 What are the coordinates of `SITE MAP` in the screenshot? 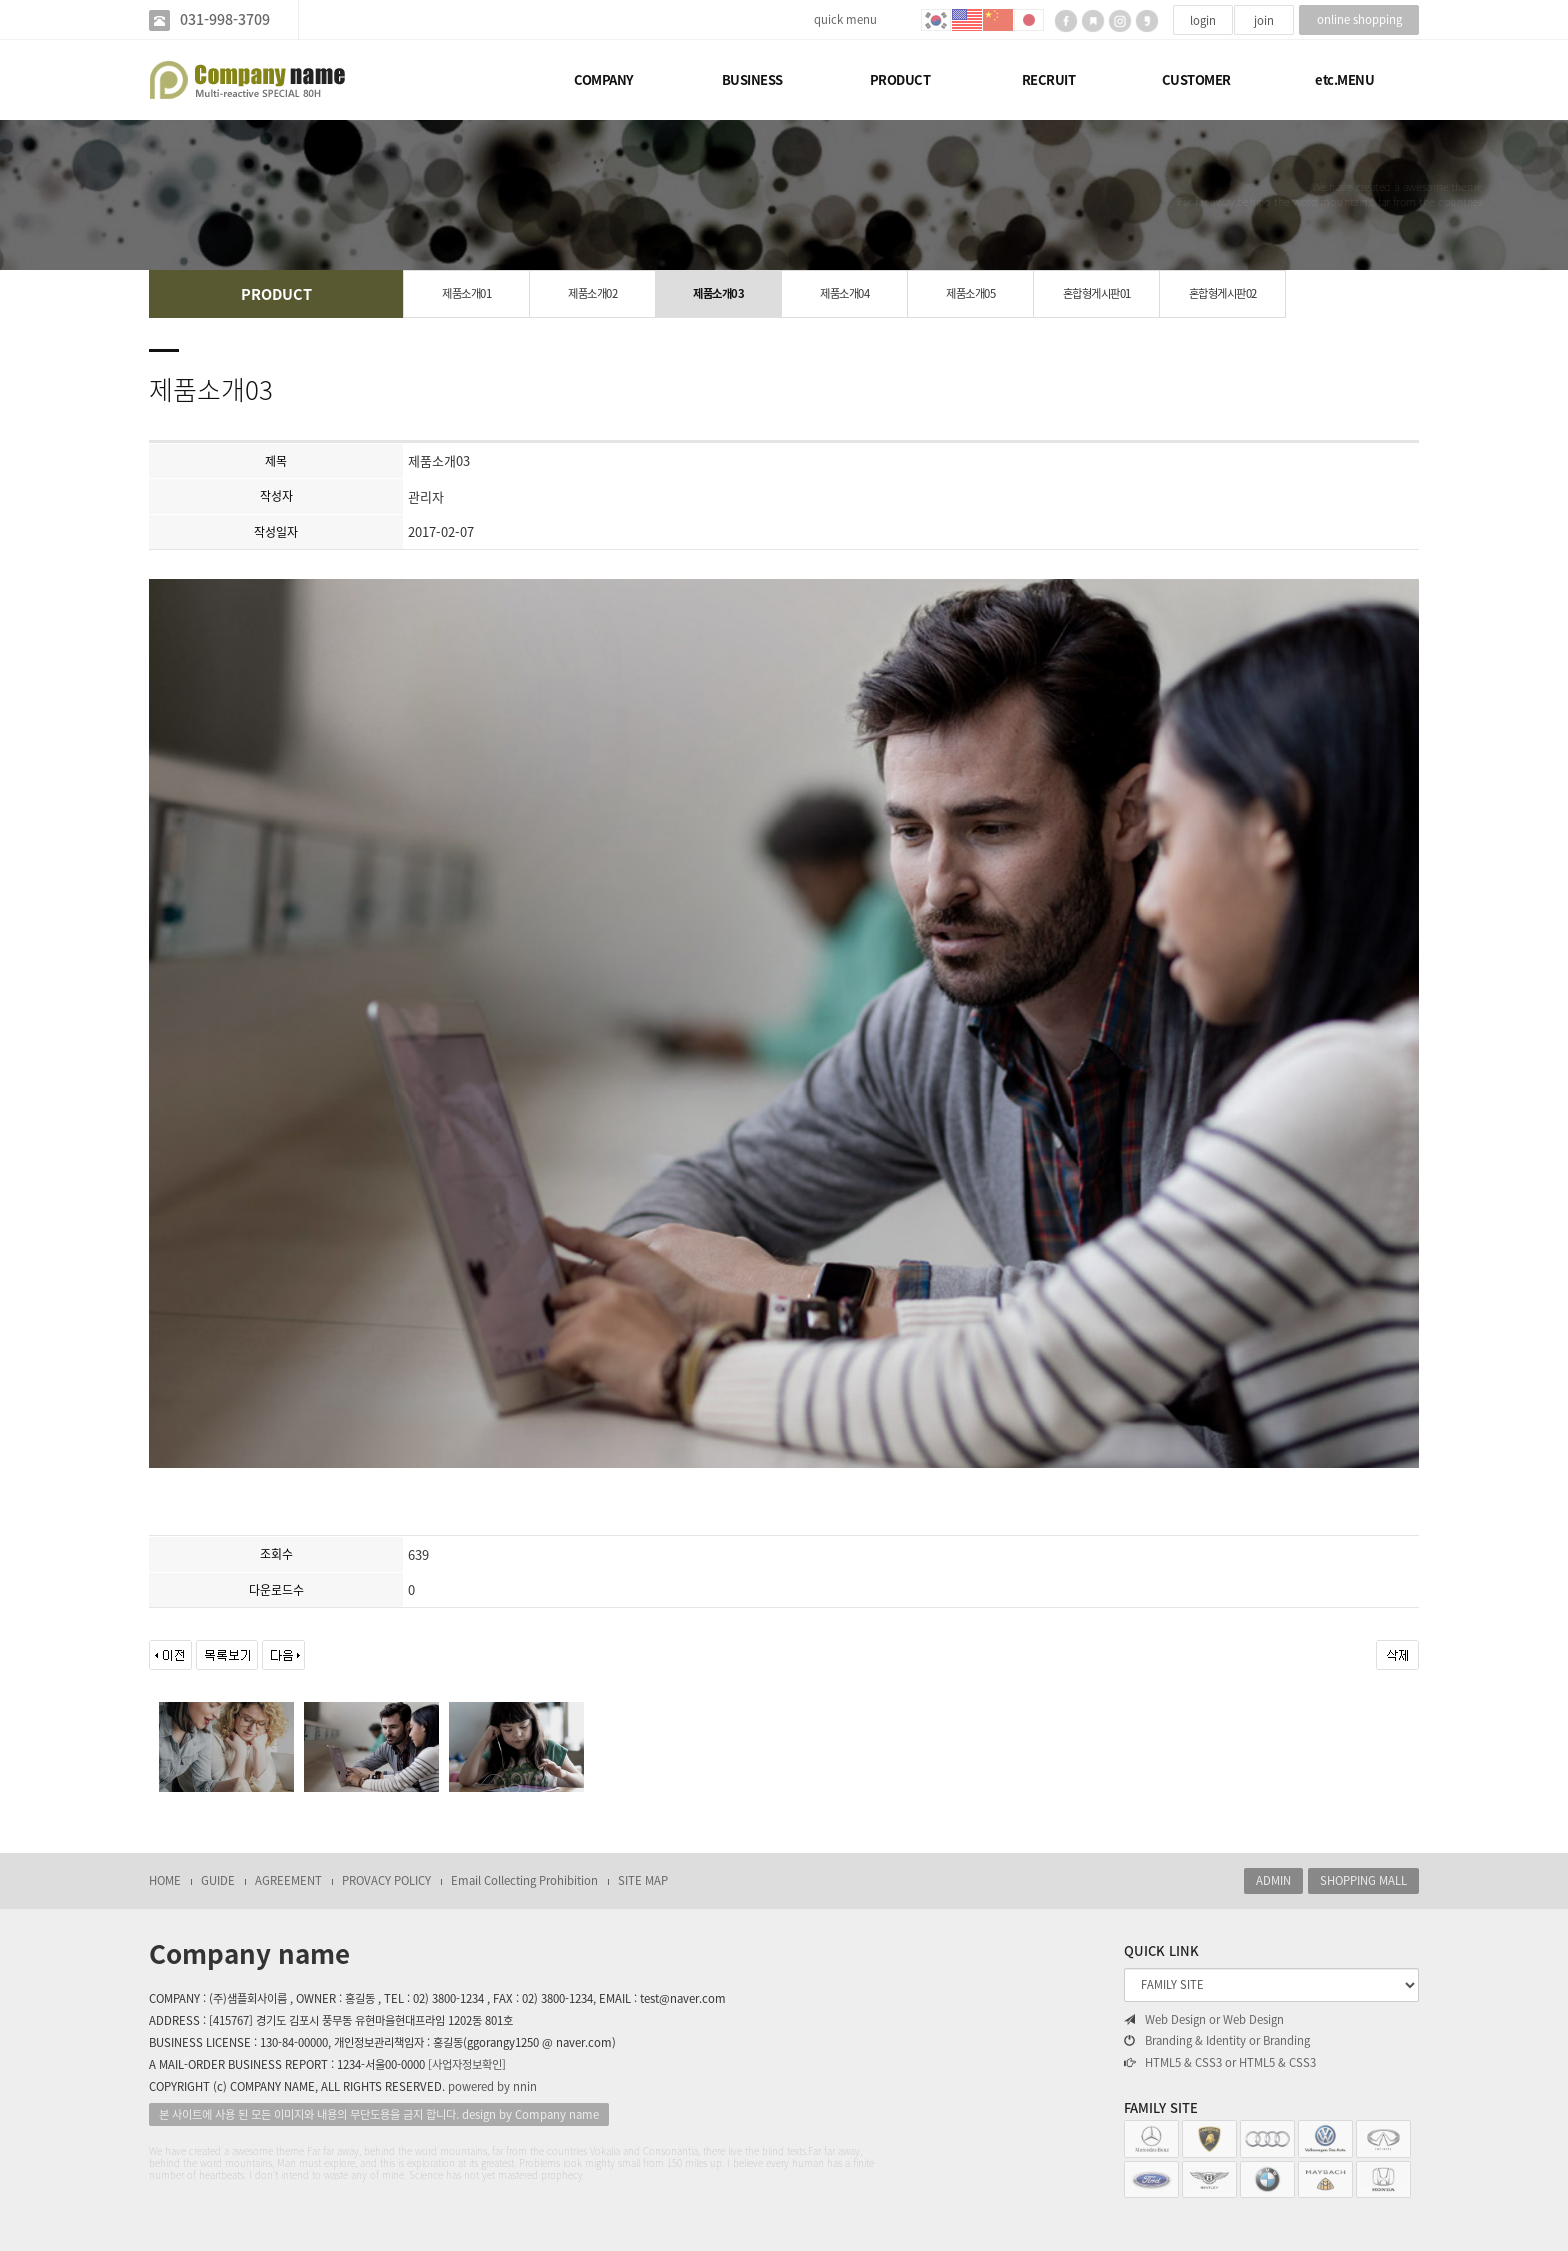 It's located at (643, 1880).